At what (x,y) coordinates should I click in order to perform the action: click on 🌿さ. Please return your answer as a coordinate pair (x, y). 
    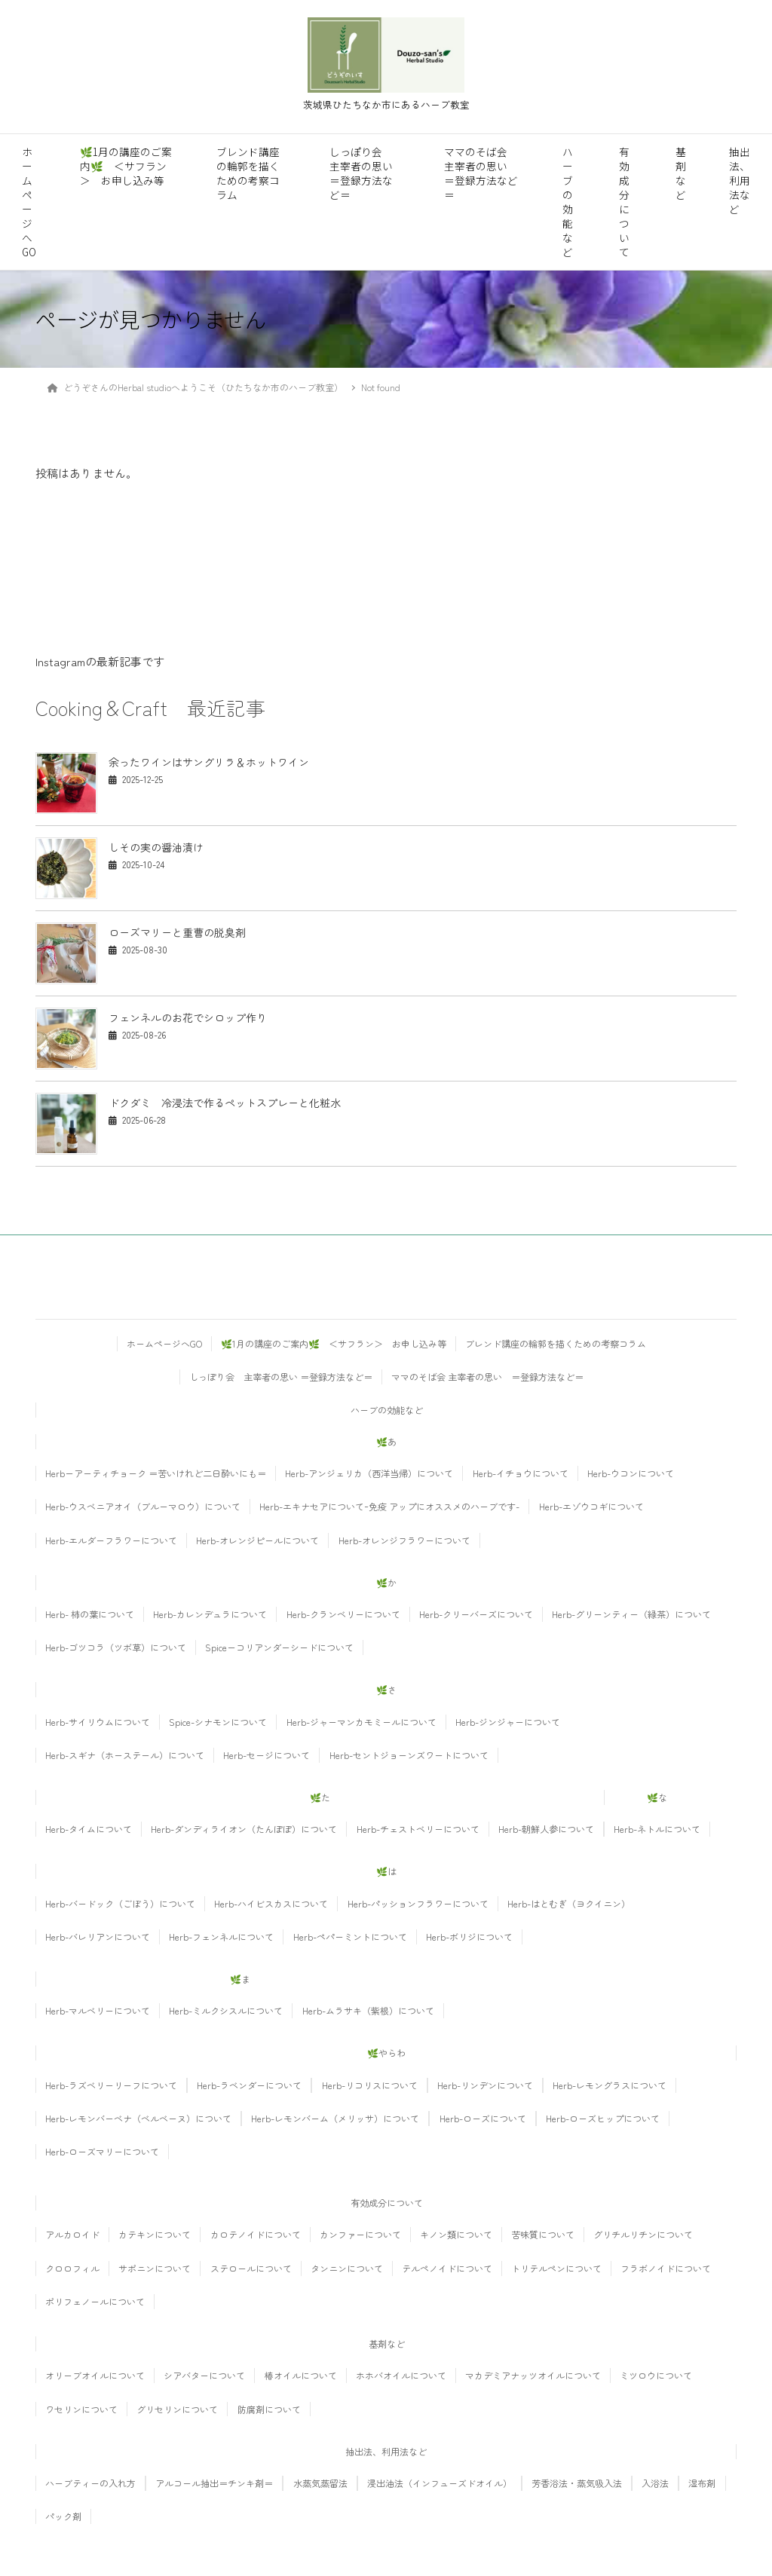
    Looking at the image, I should click on (386, 1689).